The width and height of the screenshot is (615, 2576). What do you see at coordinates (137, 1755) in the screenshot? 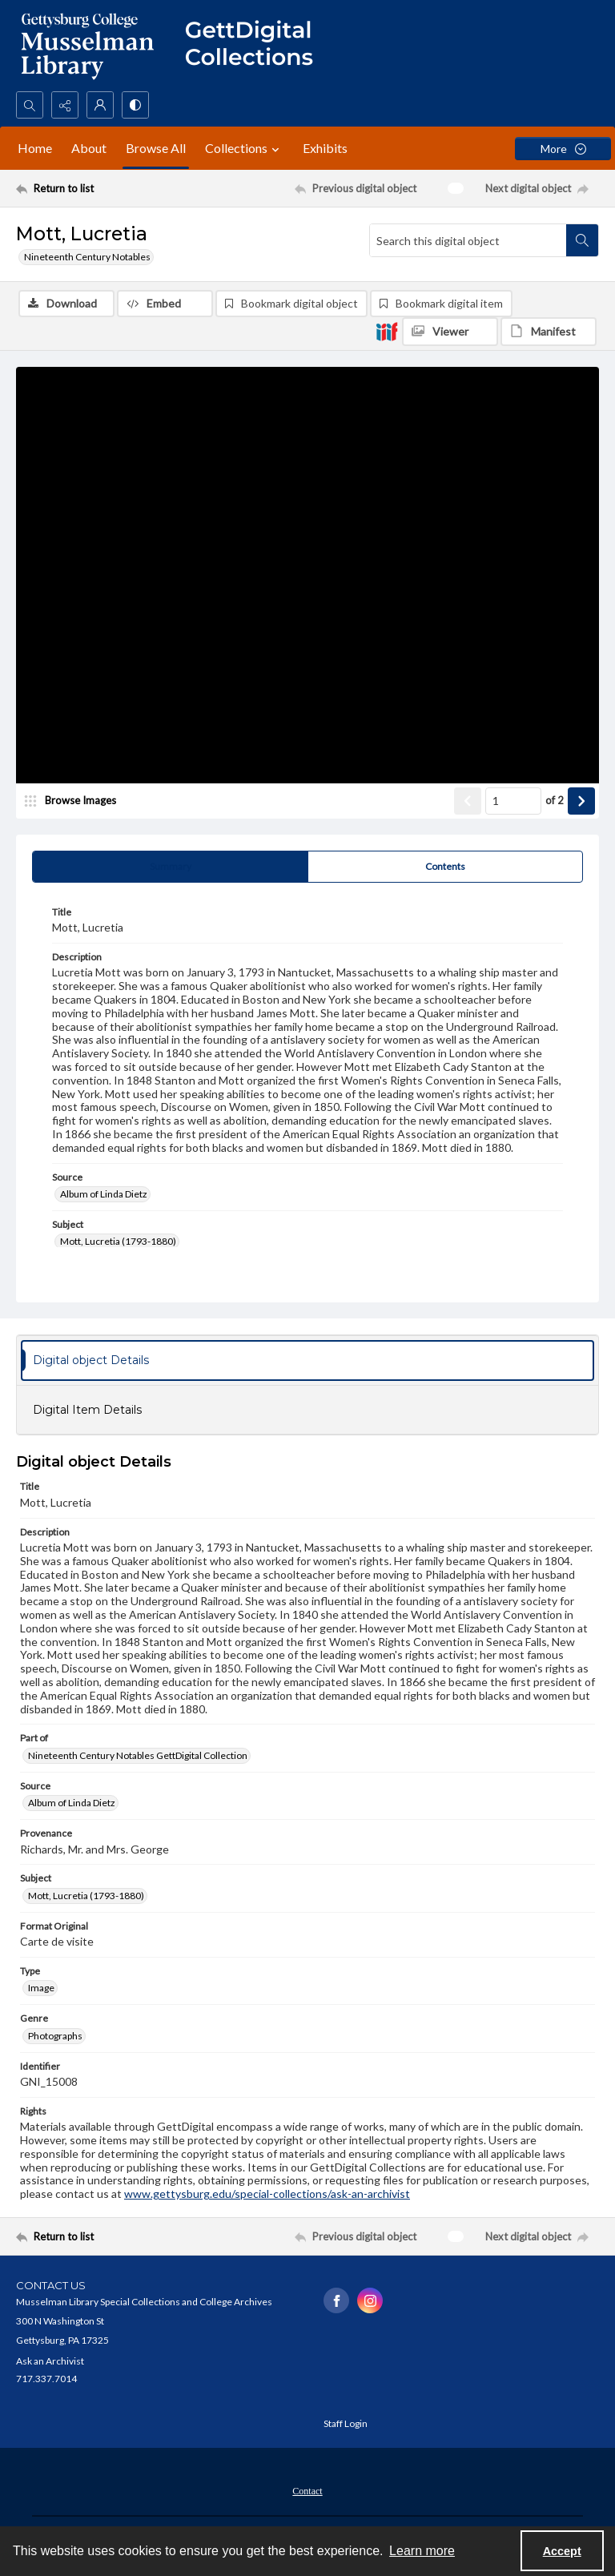
I see `Nineteenth Century Notables GettDigital Collection [Part of Nineteenth Century Notables GettDigital Collection]` at bounding box center [137, 1755].